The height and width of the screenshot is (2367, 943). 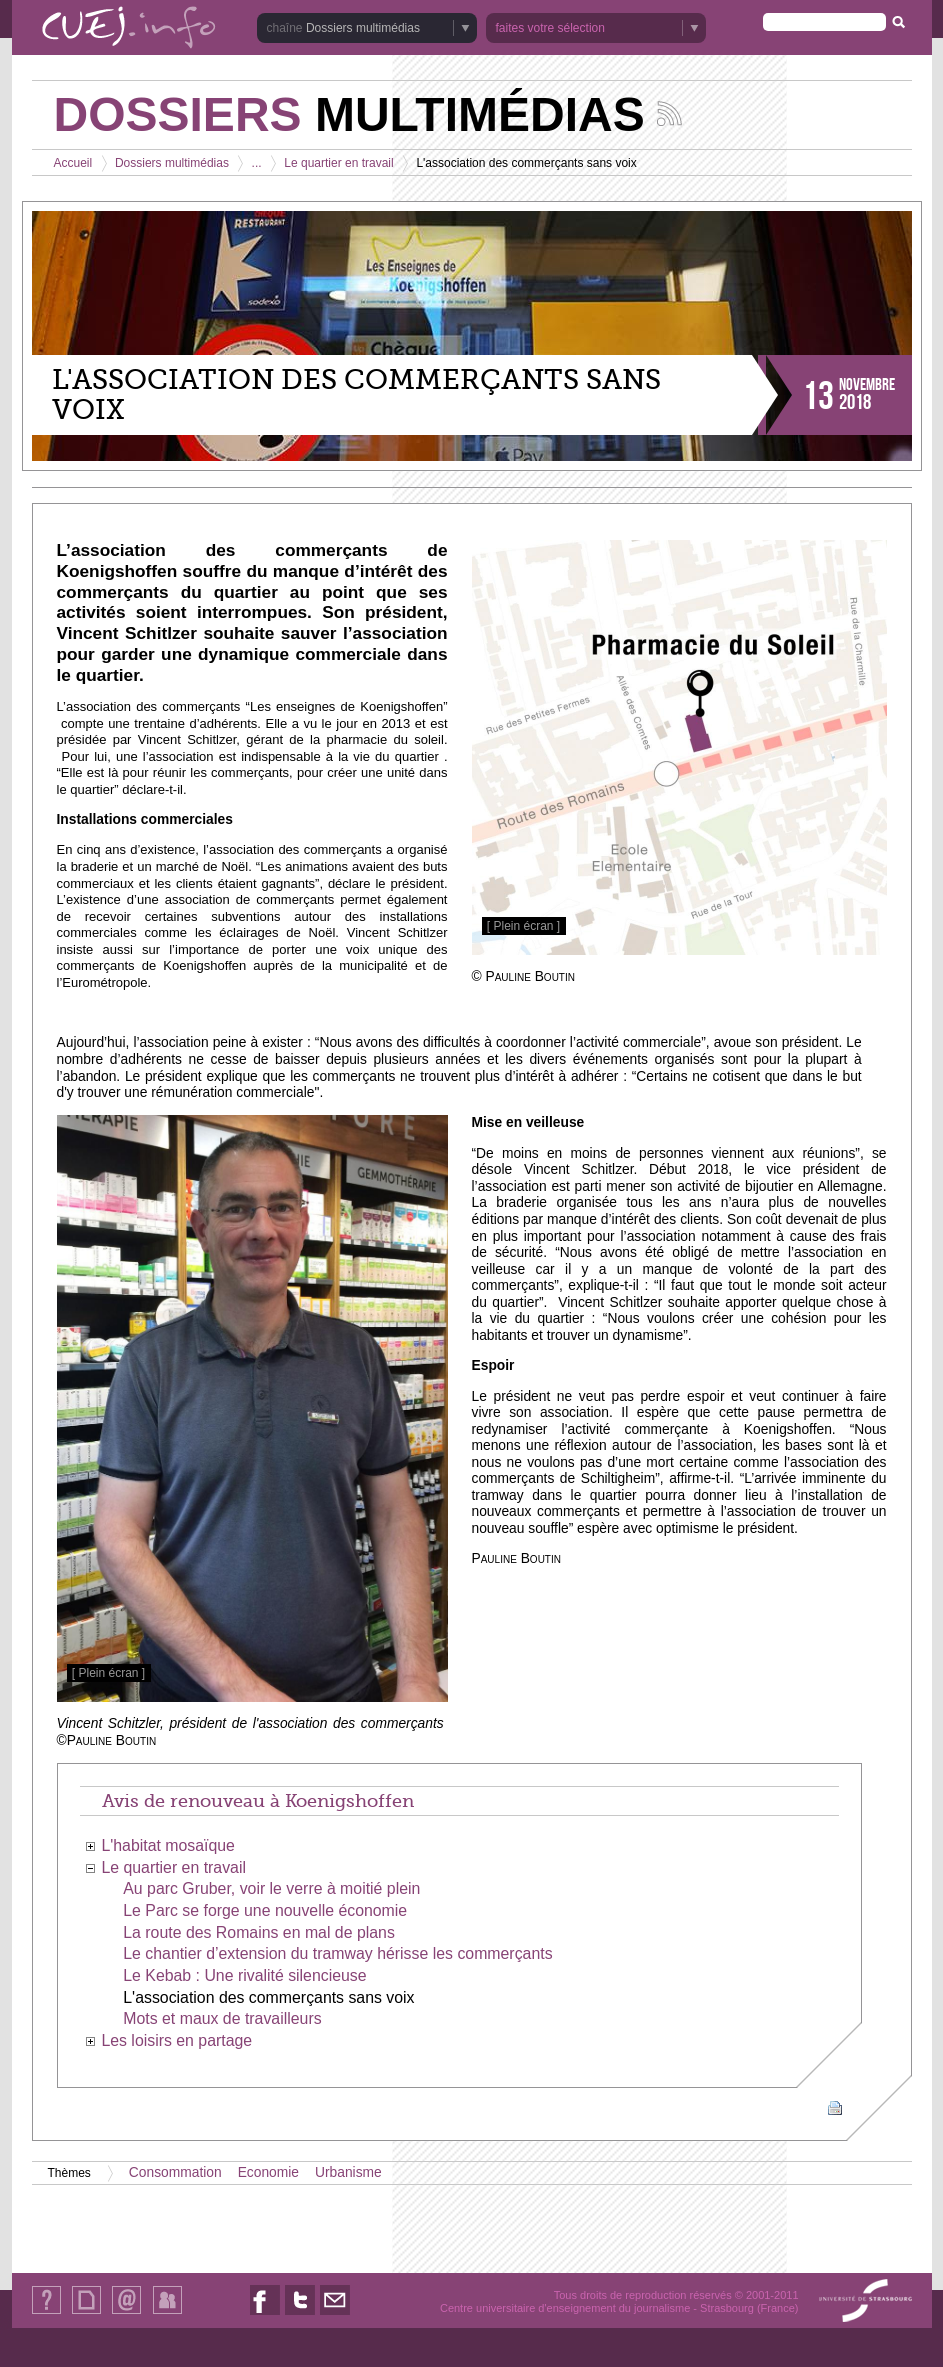 I want to click on Nous suivre sur Twitter, so click(x=300, y=2314).